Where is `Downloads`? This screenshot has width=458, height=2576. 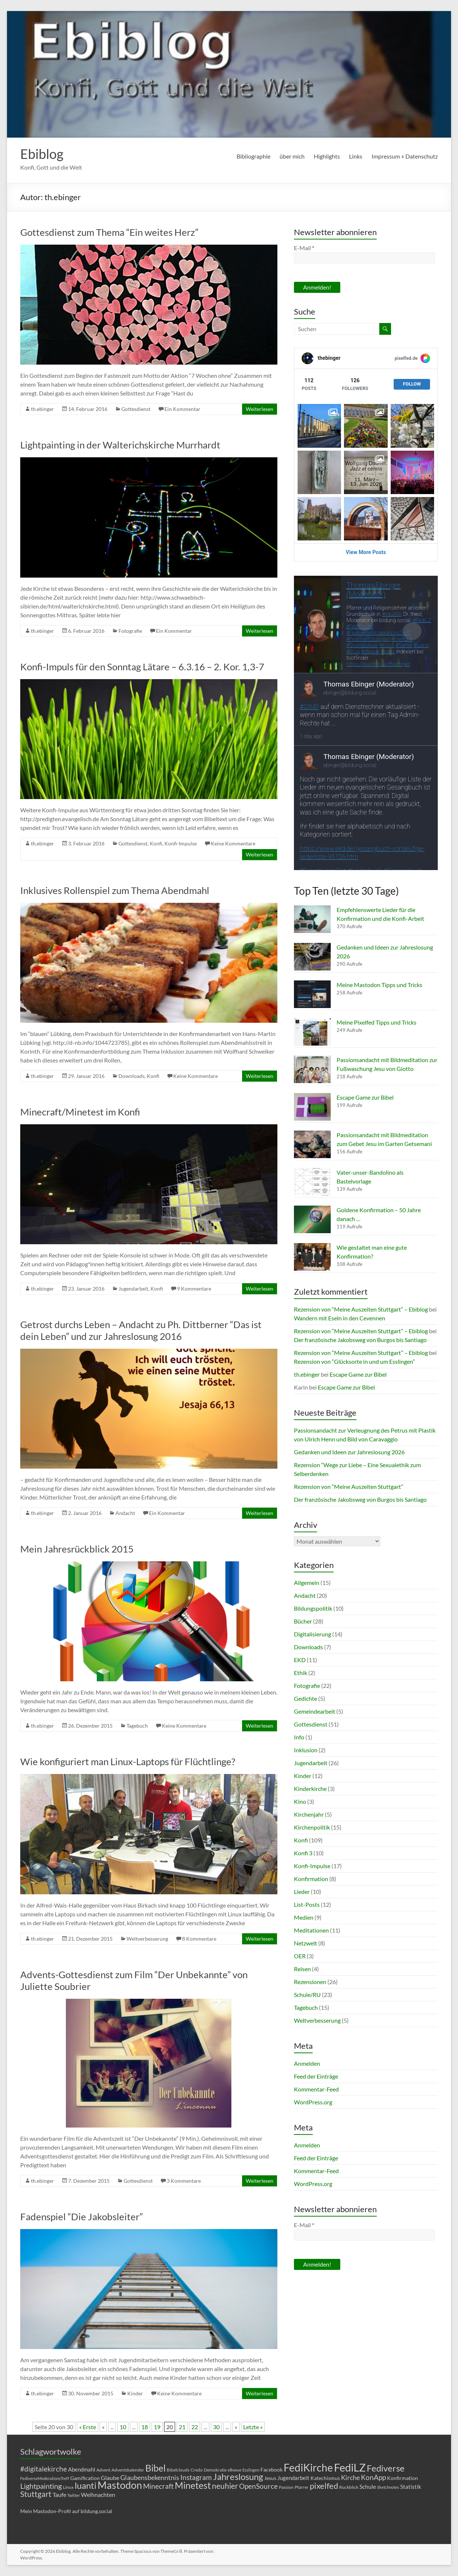 Downloads is located at coordinates (131, 1076).